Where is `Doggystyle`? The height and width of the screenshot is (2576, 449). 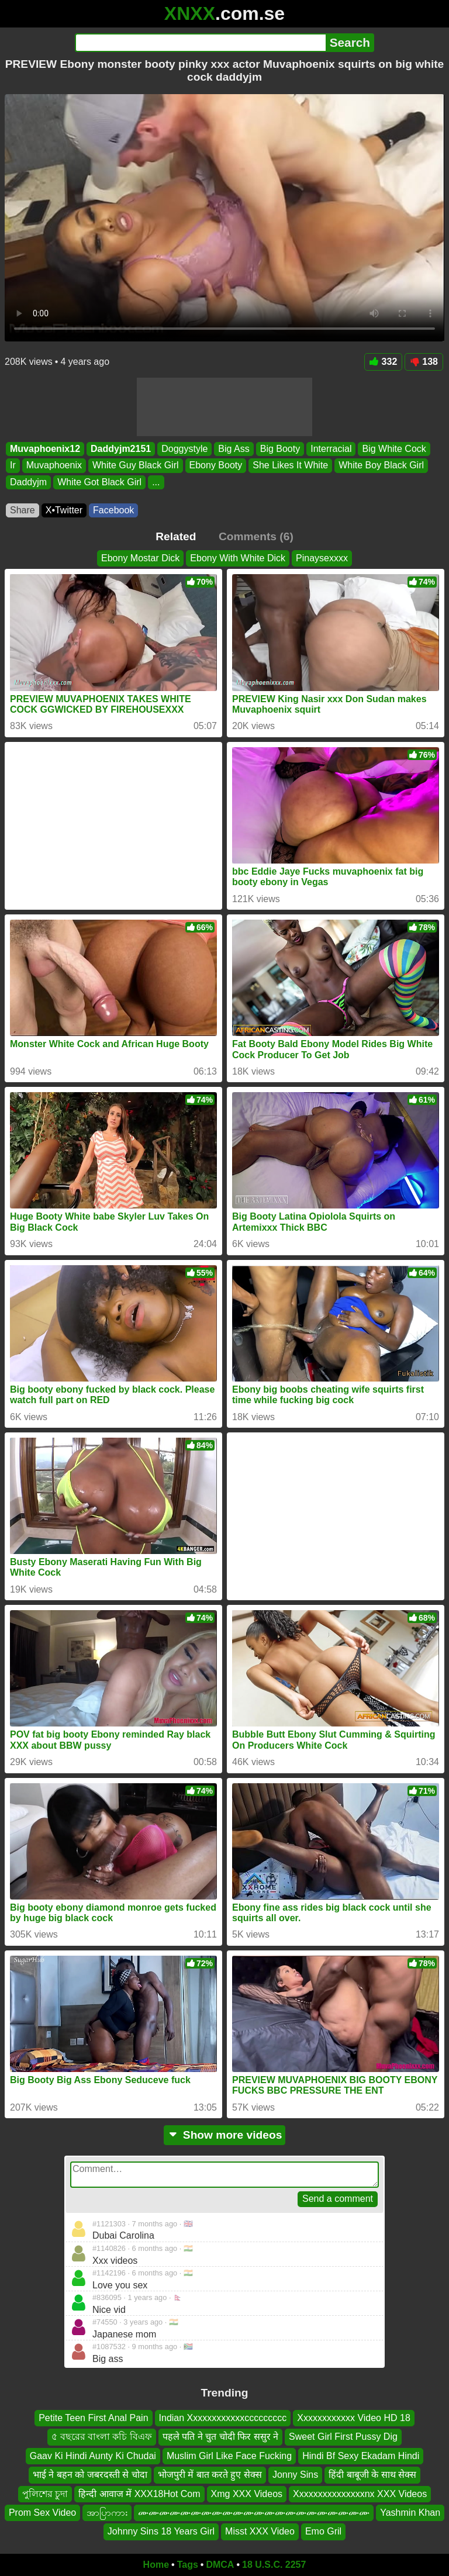 Doggystyle is located at coordinates (184, 449).